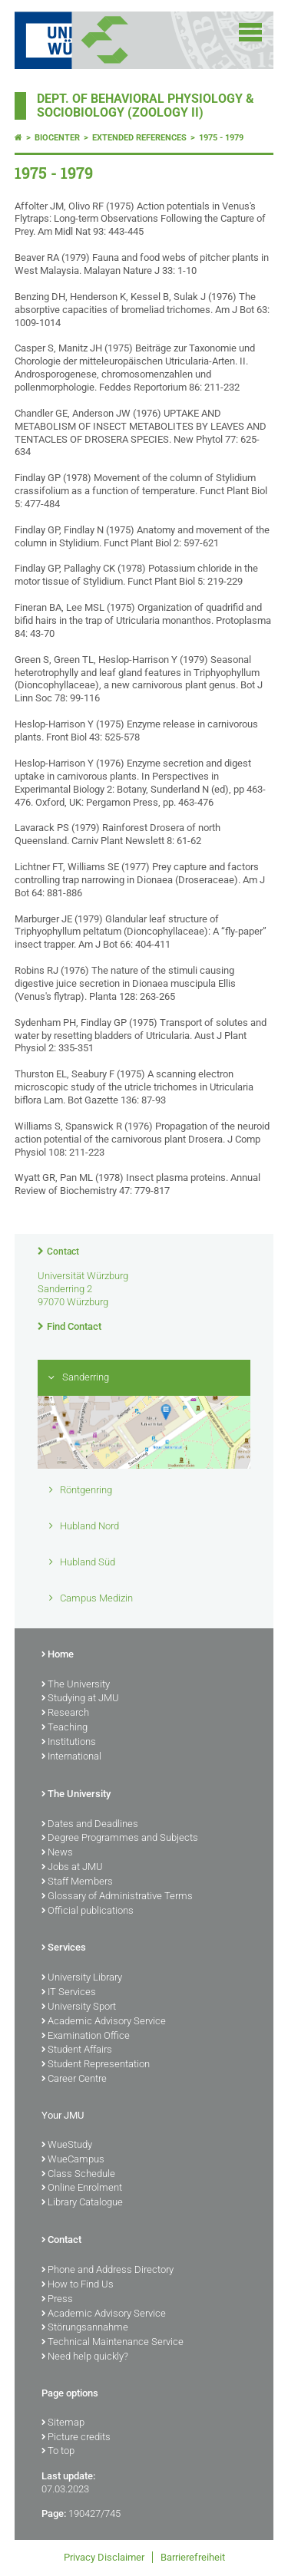  I want to click on News, so click(57, 1853).